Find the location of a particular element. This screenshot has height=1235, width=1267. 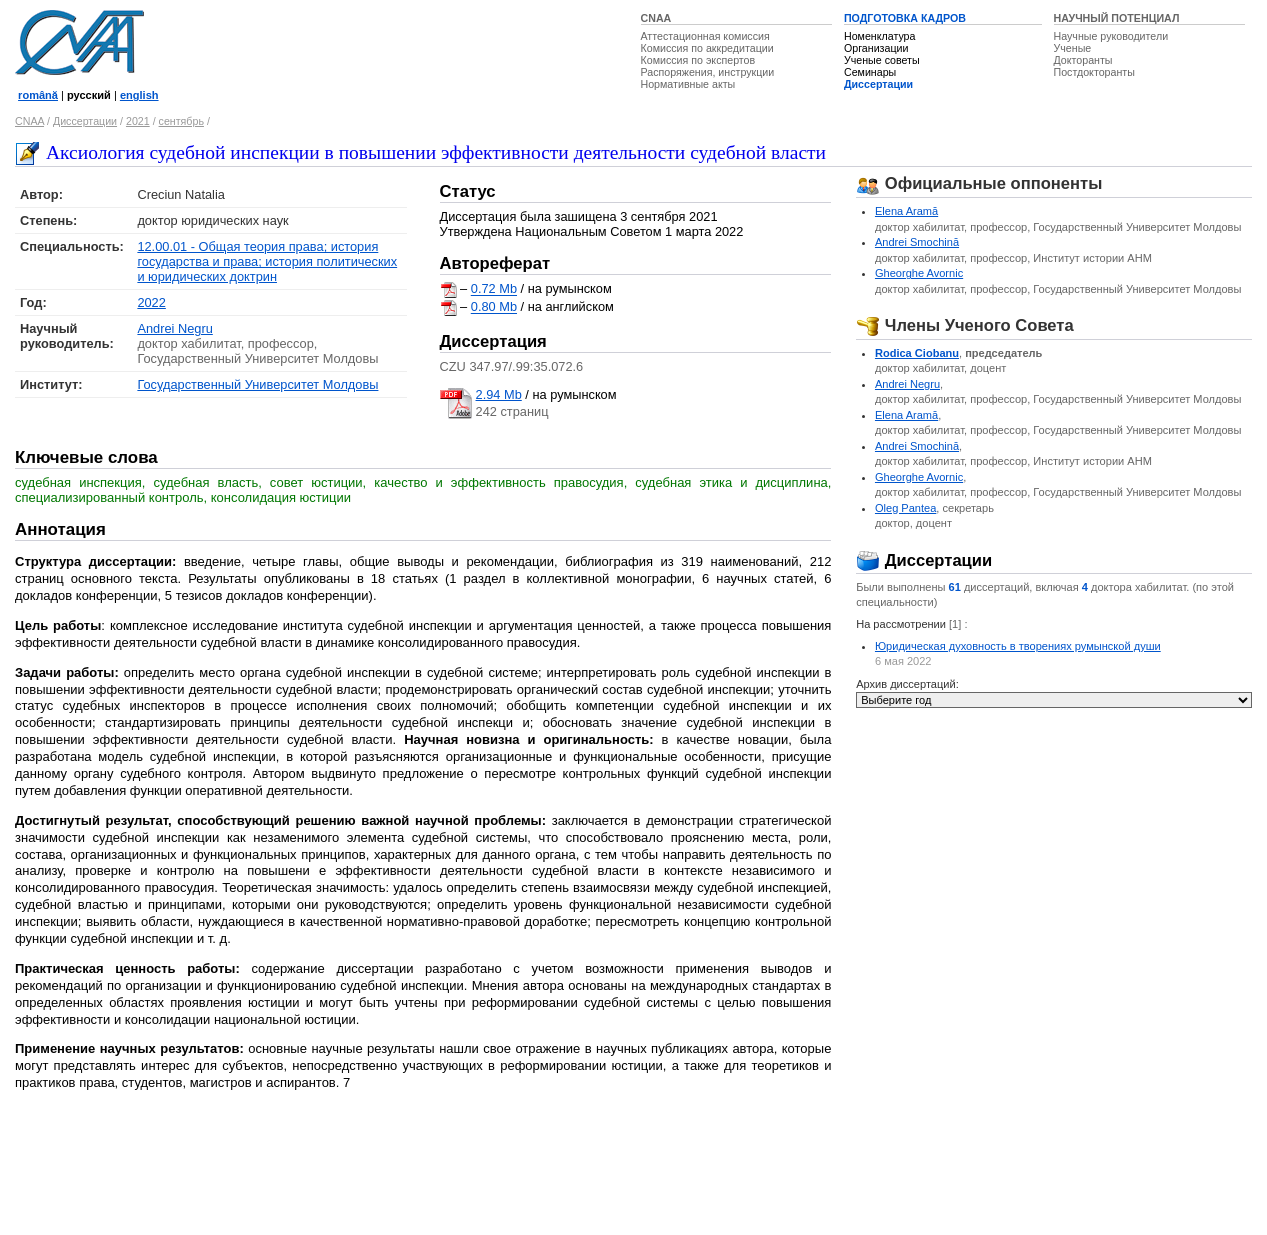

Andrei Smochină is located at coordinates (917, 242).